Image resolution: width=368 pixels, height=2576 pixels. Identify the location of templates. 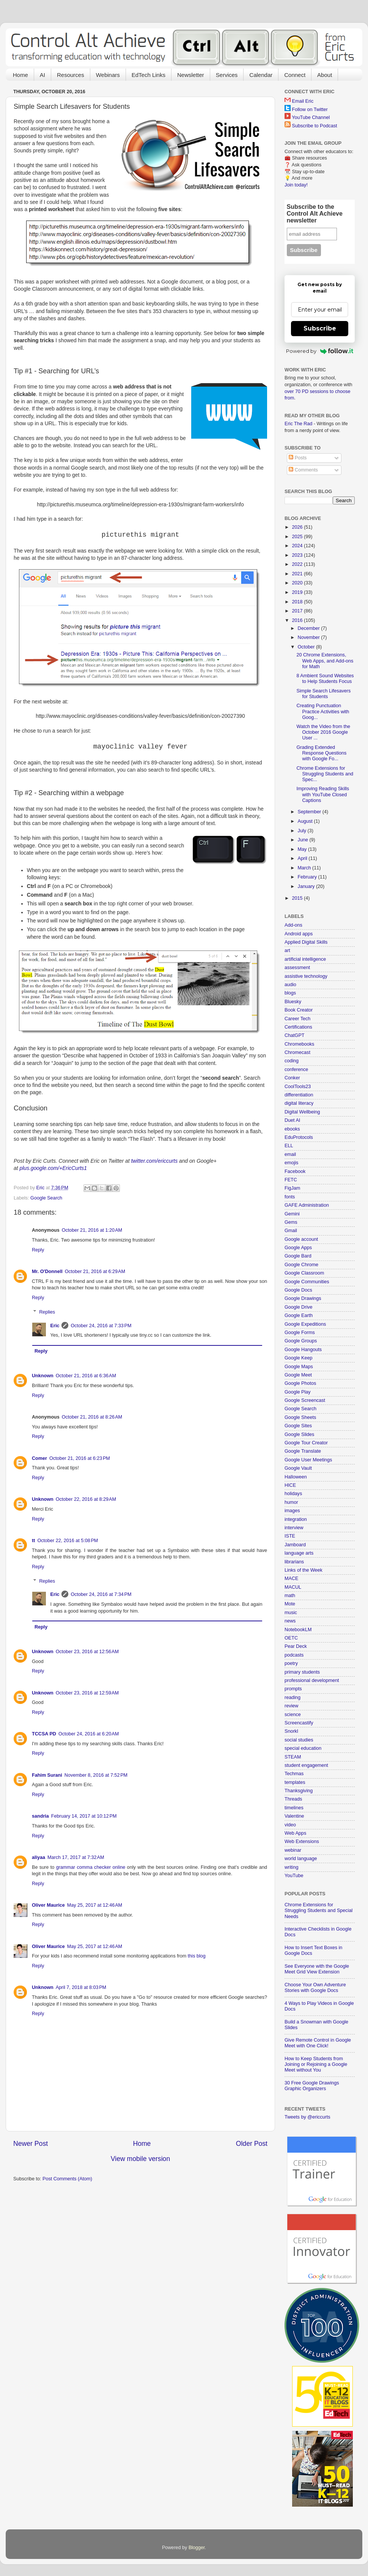
(295, 1782).